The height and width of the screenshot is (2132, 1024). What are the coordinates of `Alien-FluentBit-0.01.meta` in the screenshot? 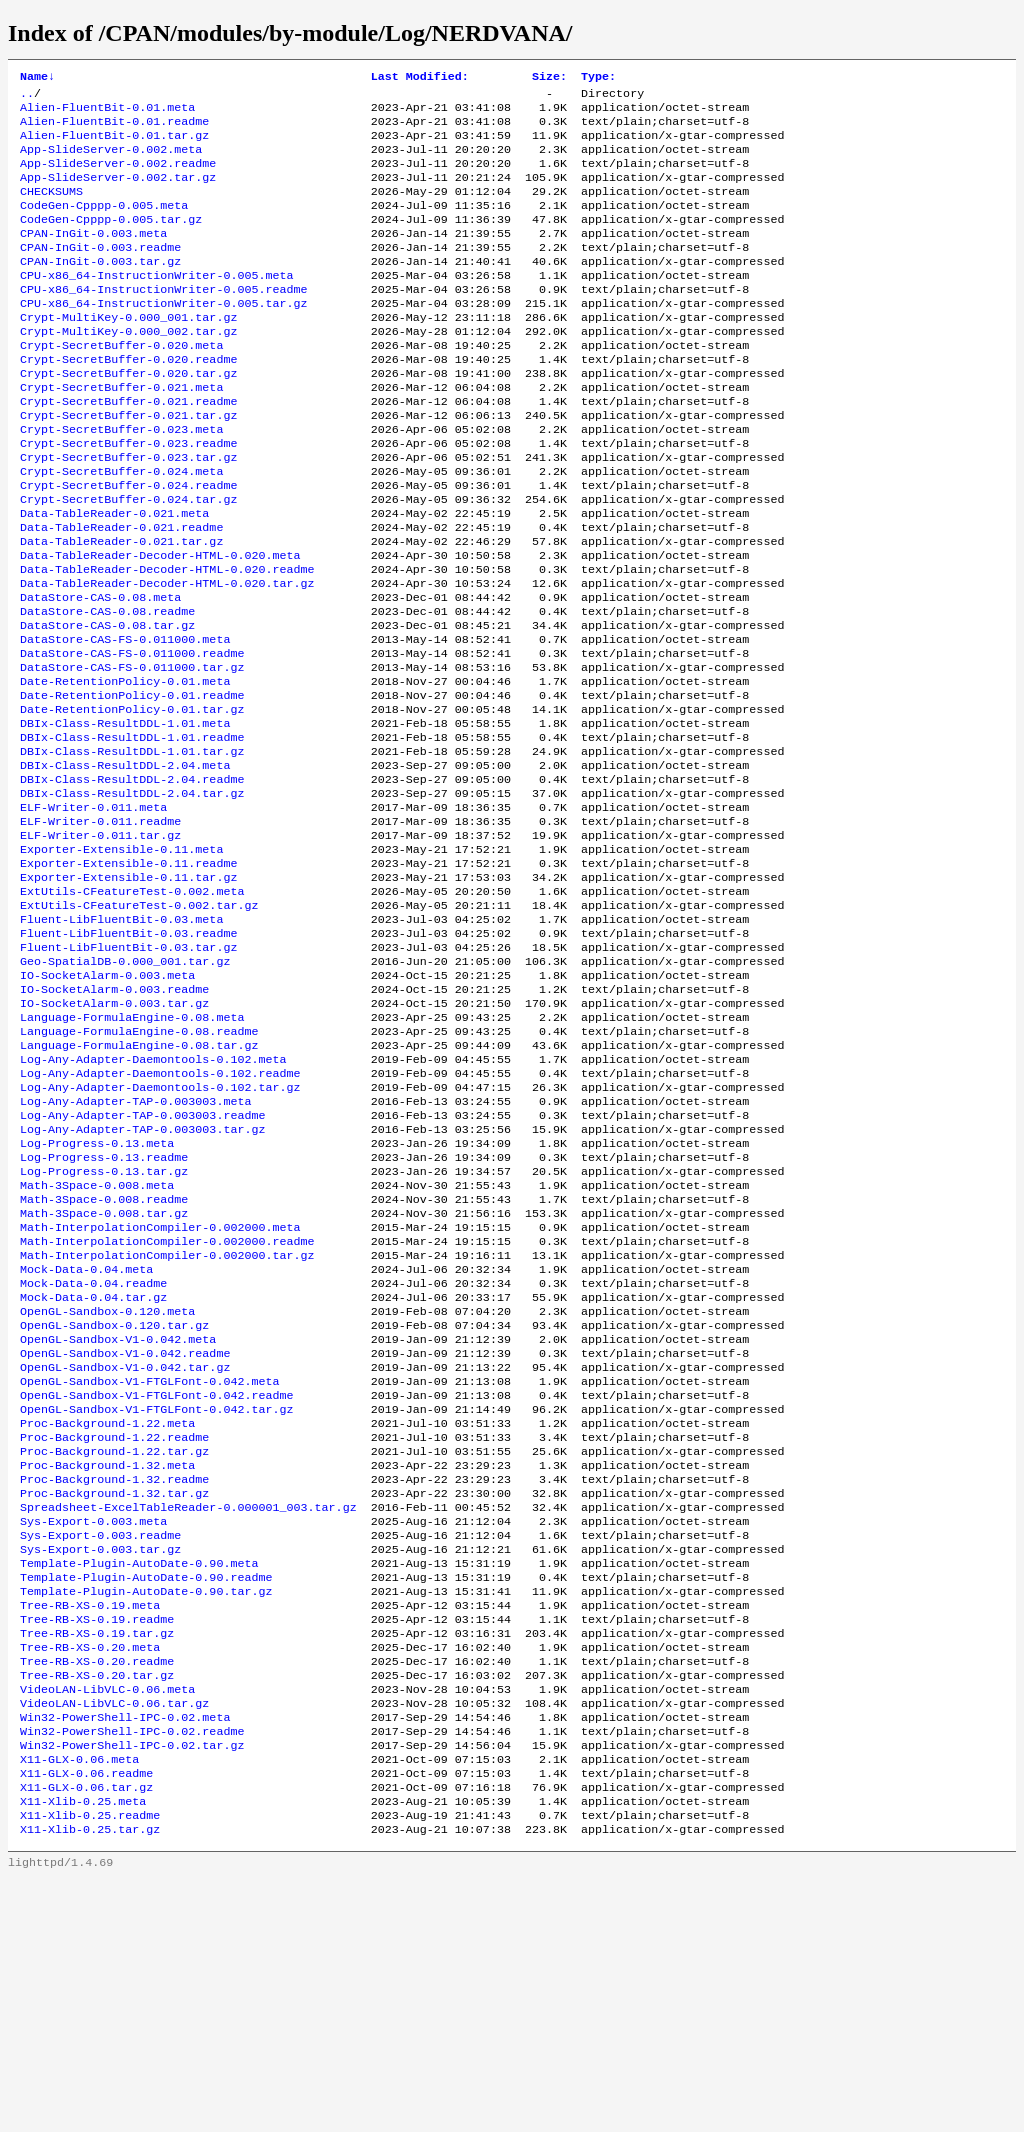 It's located at (107, 113).